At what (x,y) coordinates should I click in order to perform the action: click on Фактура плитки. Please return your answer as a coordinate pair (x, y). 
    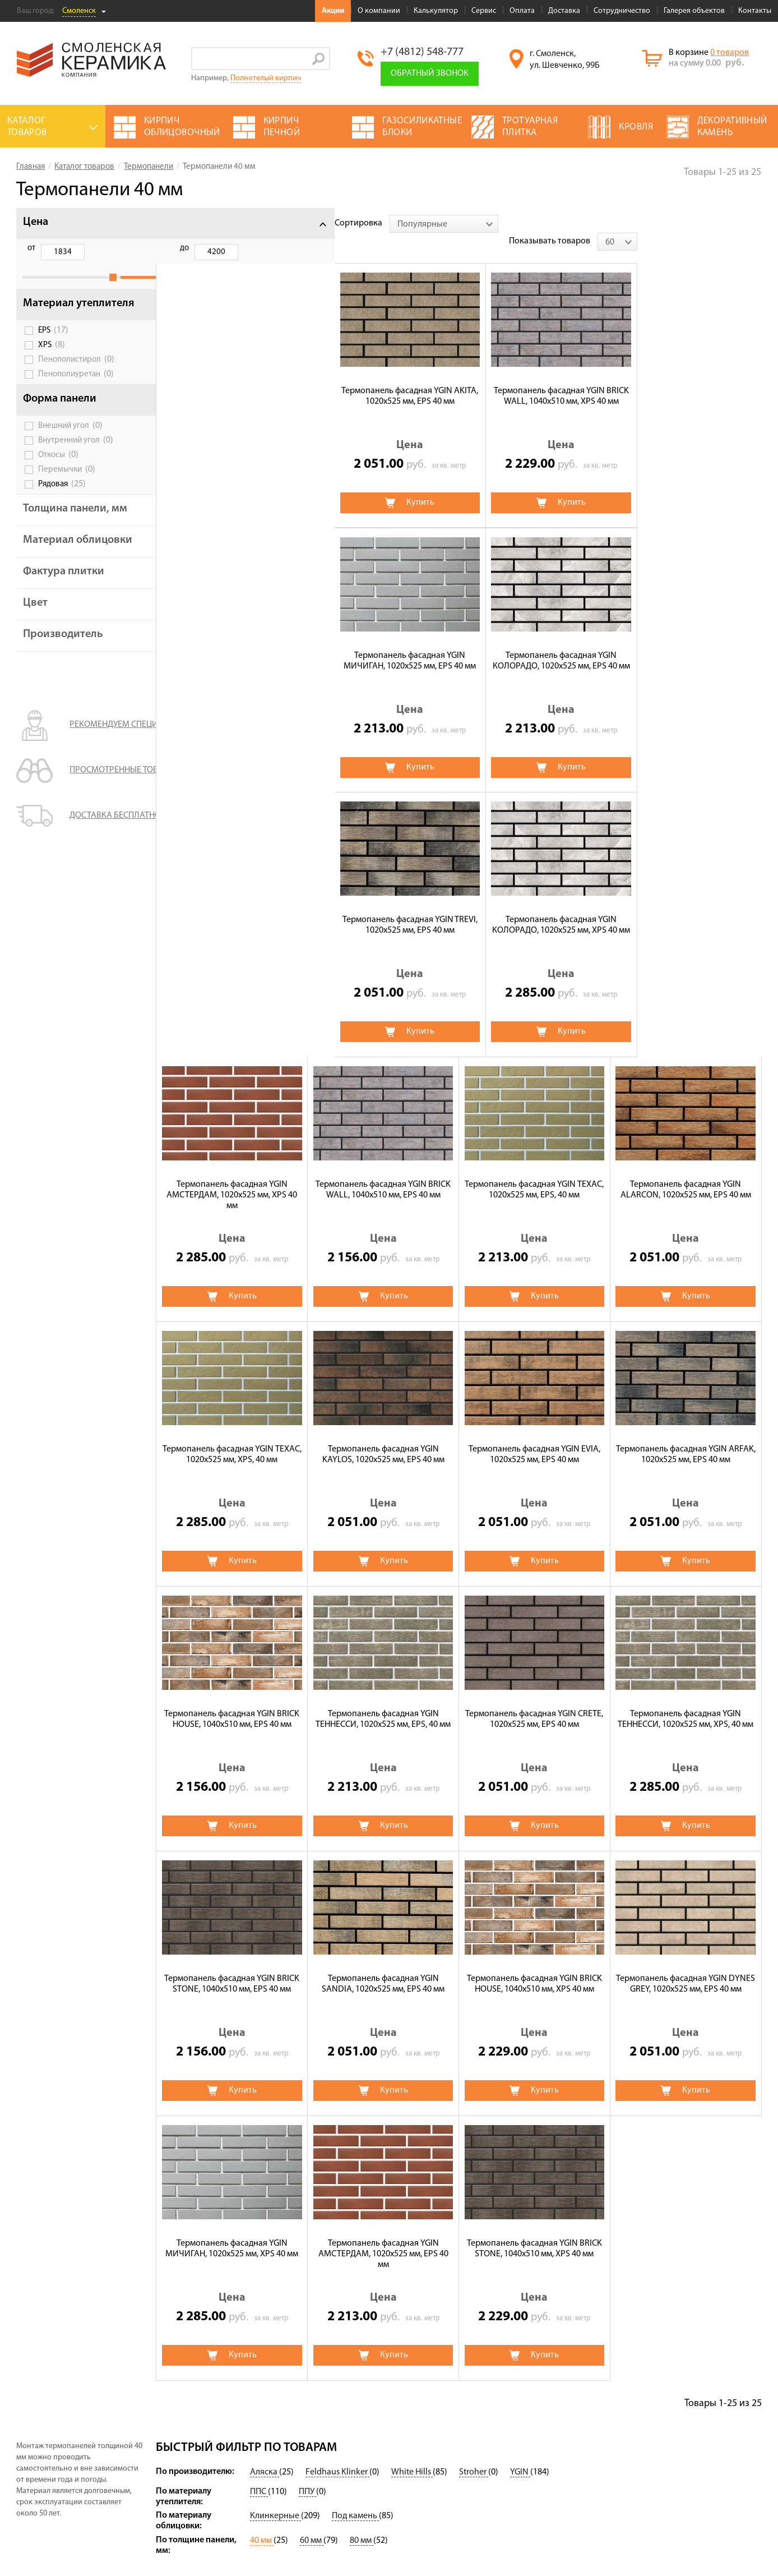
    Looking at the image, I should click on (63, 619).